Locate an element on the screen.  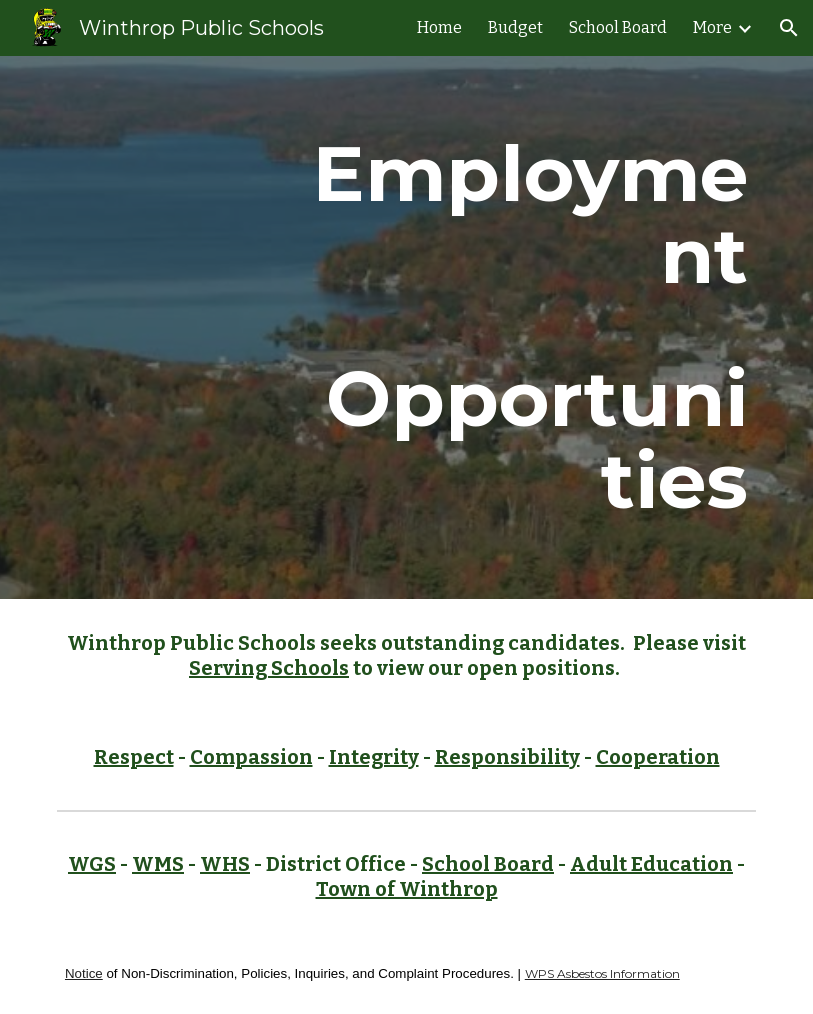
[main] is located at coordinates (526, 327).